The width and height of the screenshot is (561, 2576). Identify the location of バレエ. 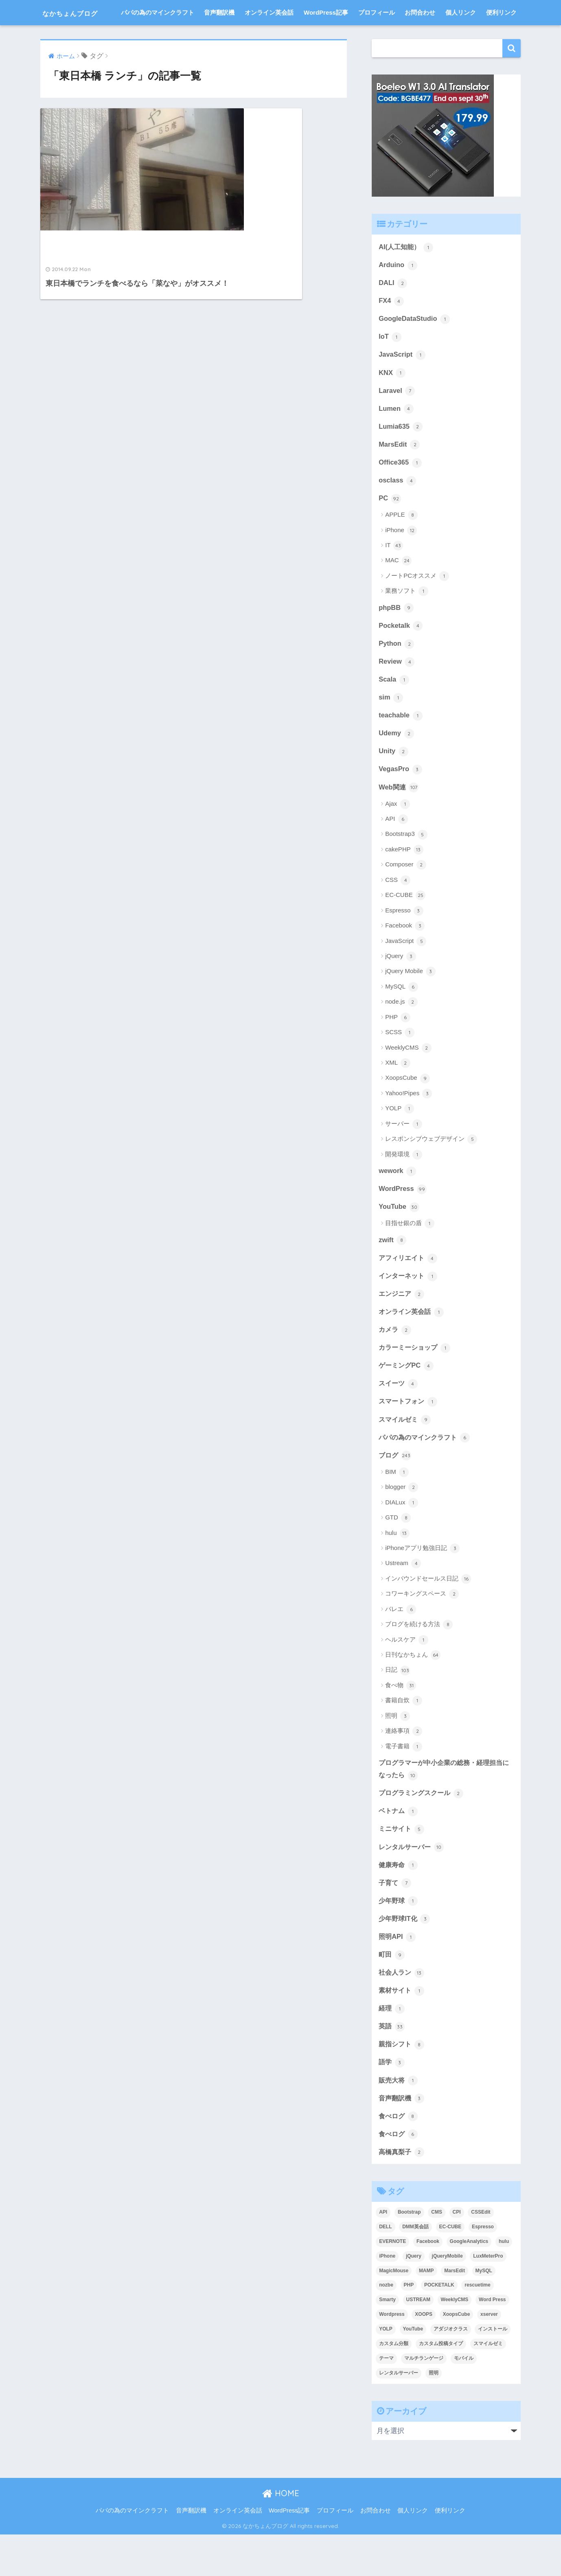
(400, 1645).